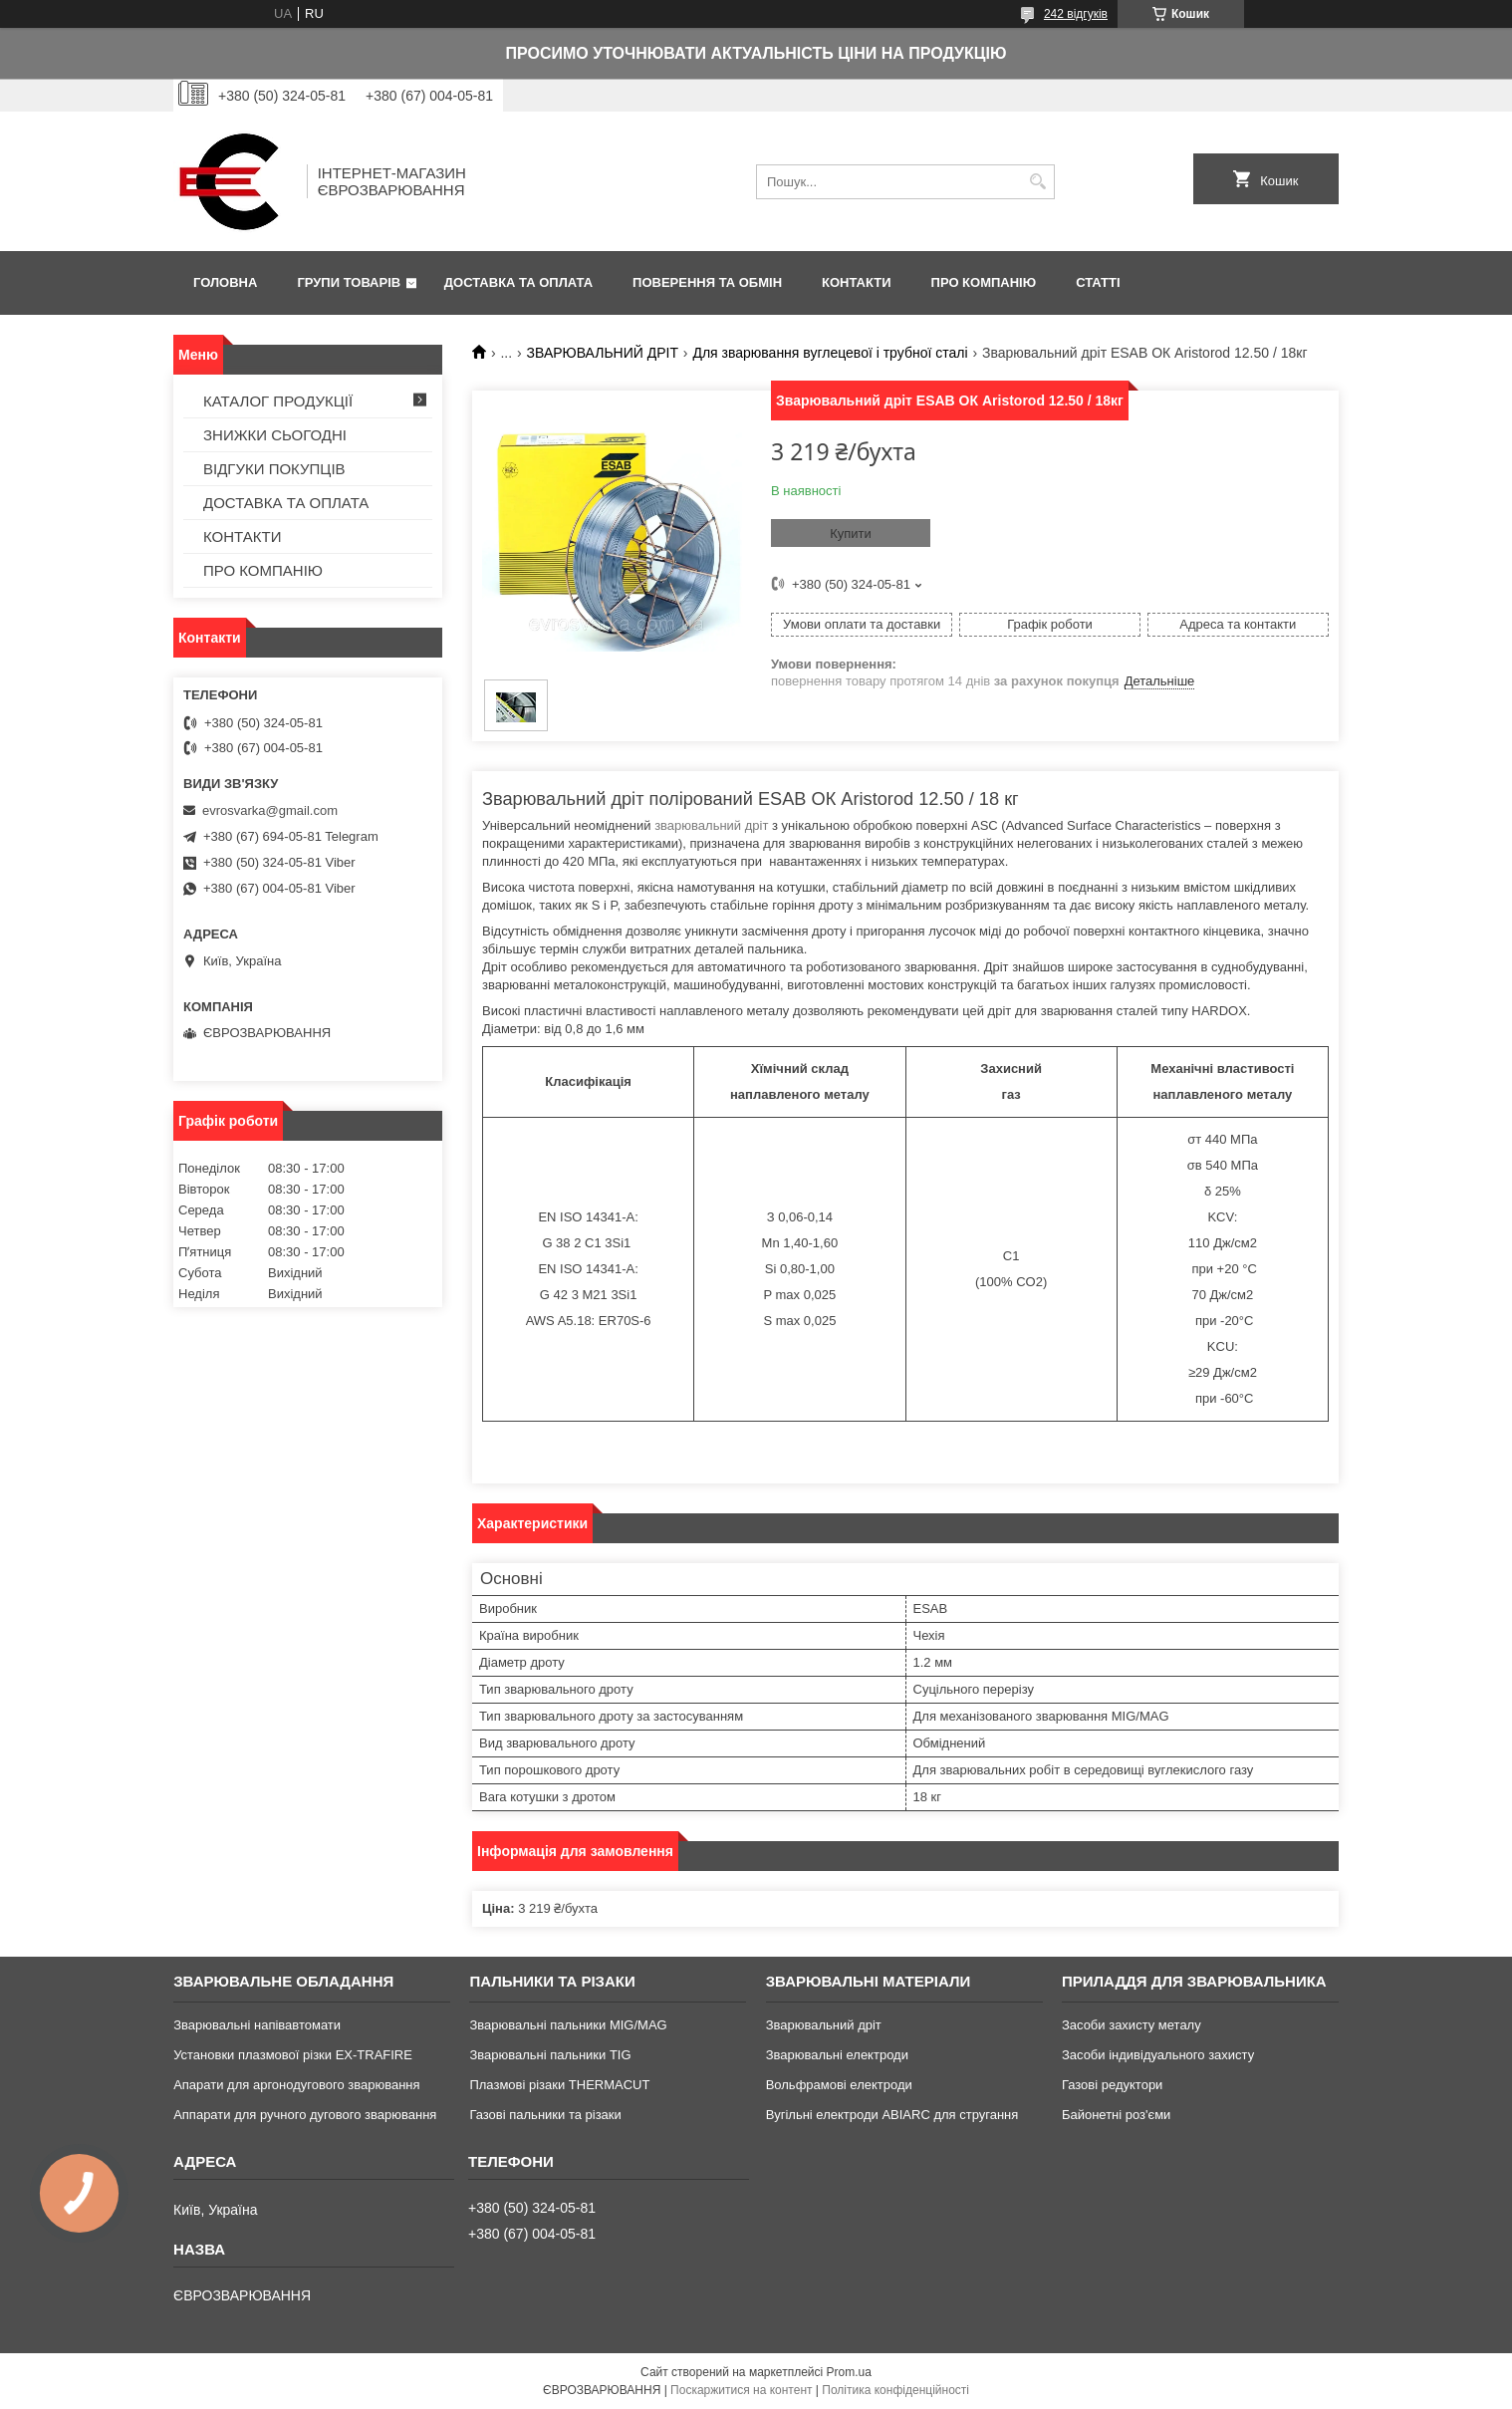 Image resolution: width=1512 pixels, height=2409 pixels. What do you see at coordinates (549, 2054) in the screenshot?
I see `Зварювальні пальники TIG` at bounding box center [549, 2054].